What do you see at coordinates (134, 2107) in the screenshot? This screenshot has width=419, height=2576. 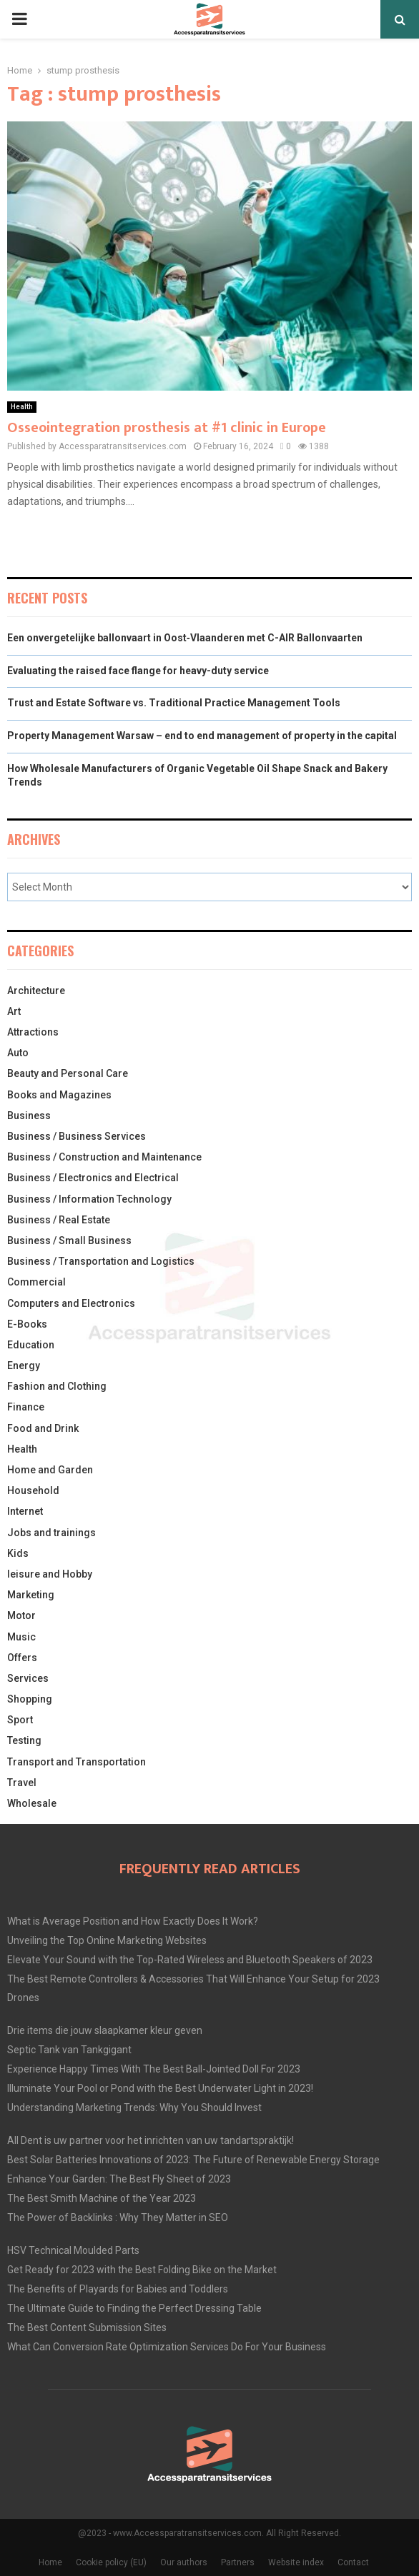 I see `Understanding Marketing Trends: Why You Should Invest` at bounding box center [134, 2107].